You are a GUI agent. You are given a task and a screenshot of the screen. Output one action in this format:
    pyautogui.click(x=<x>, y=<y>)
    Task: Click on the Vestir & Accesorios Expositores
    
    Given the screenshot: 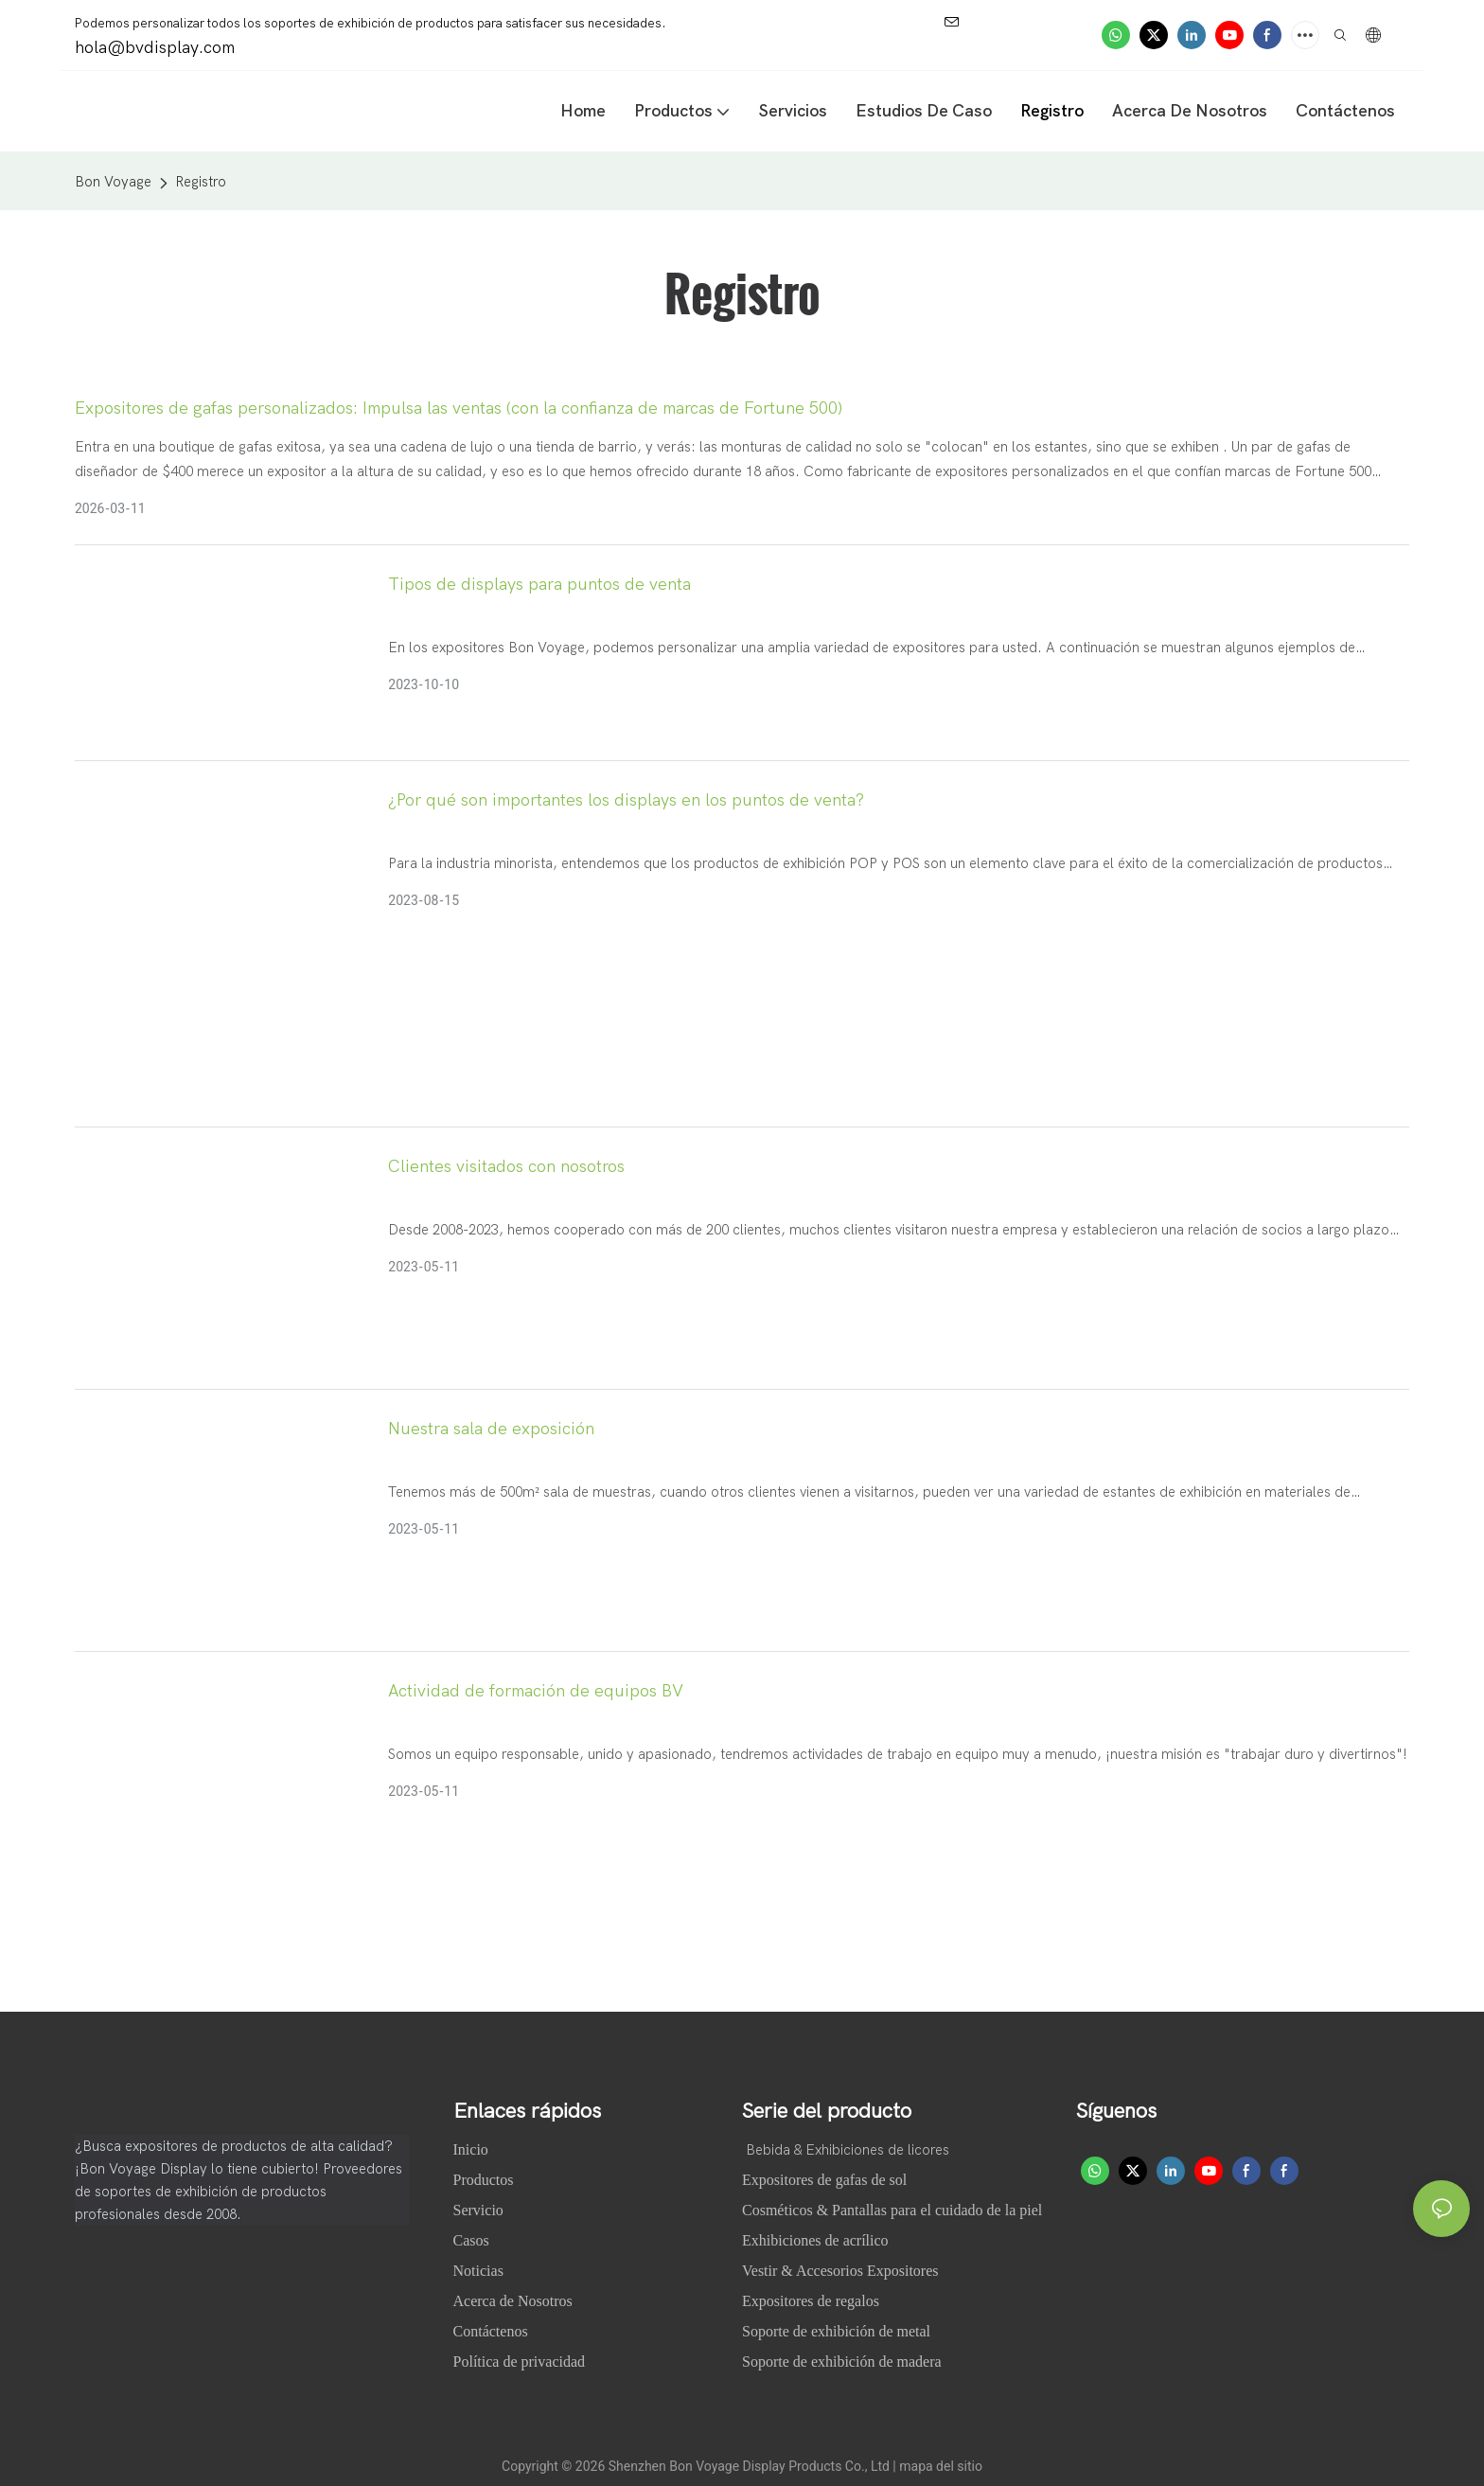 What is the action you would take?
    pyautogui.click(x=840, y=2271)
    